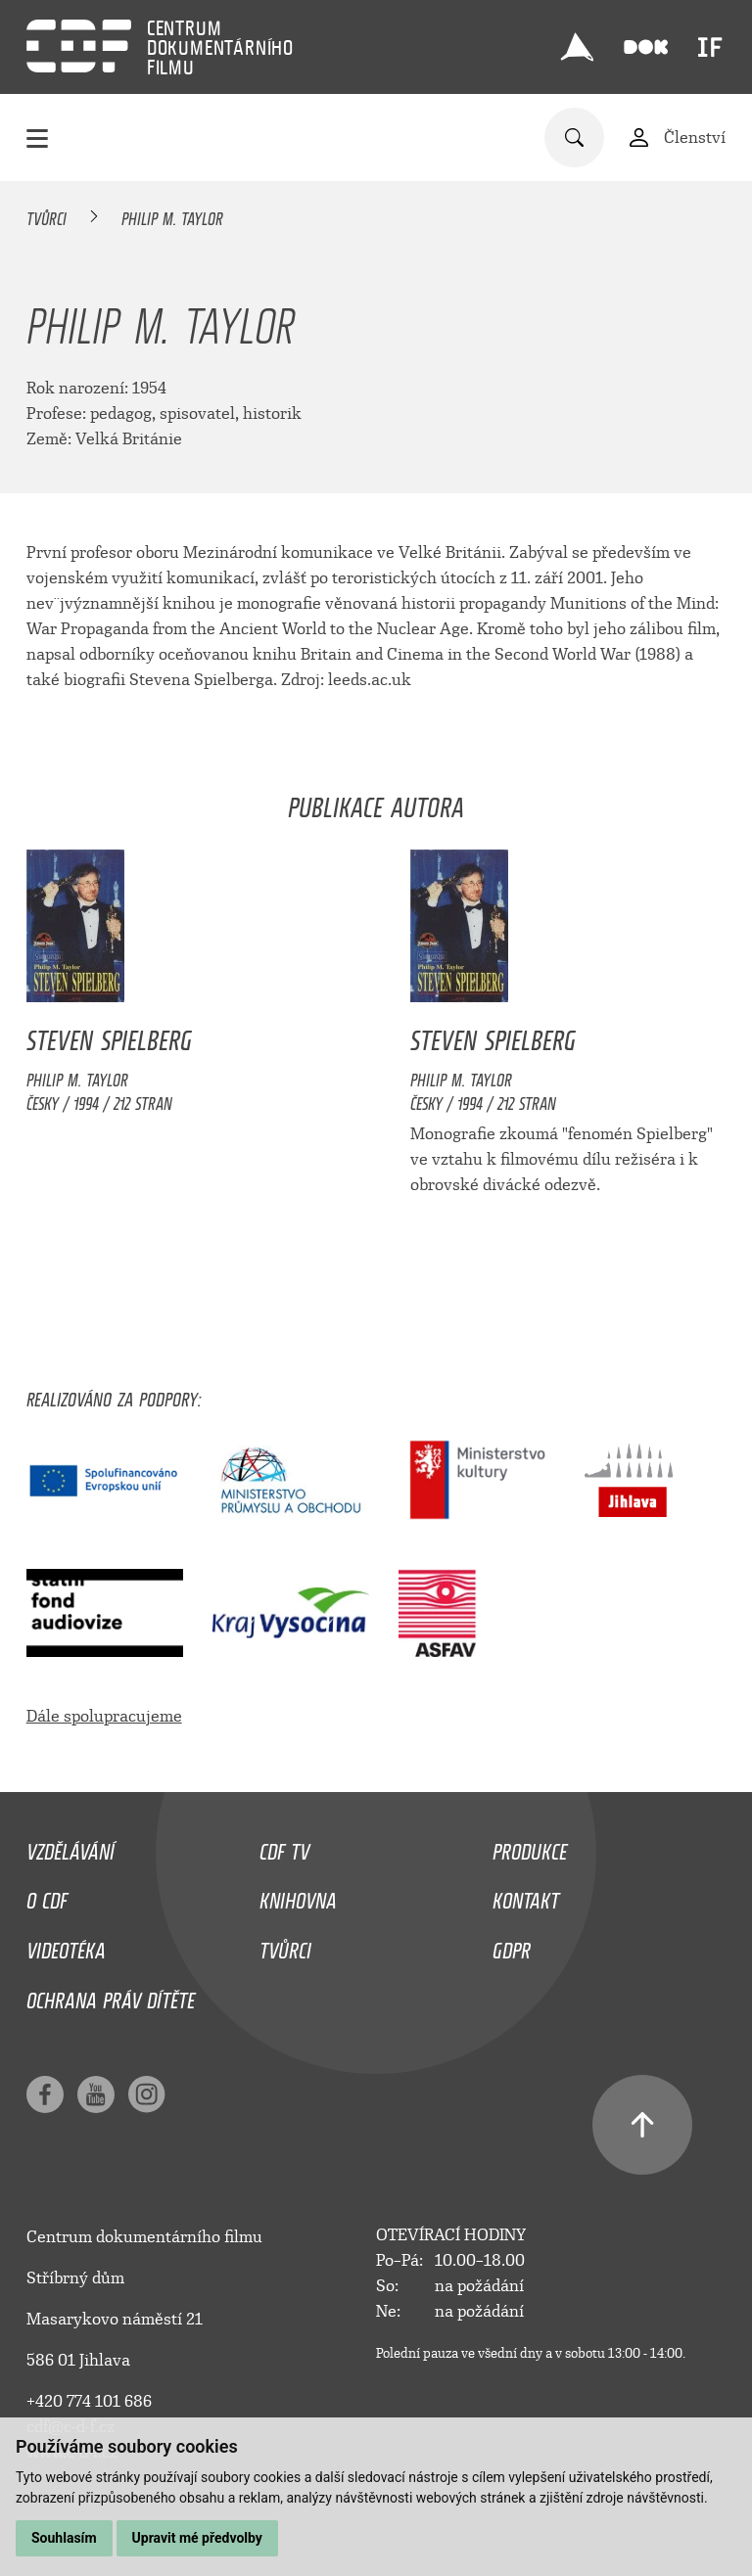 This screenshot has width=752, height=2576. I want to click on Kontakt, so click(526, 1895).